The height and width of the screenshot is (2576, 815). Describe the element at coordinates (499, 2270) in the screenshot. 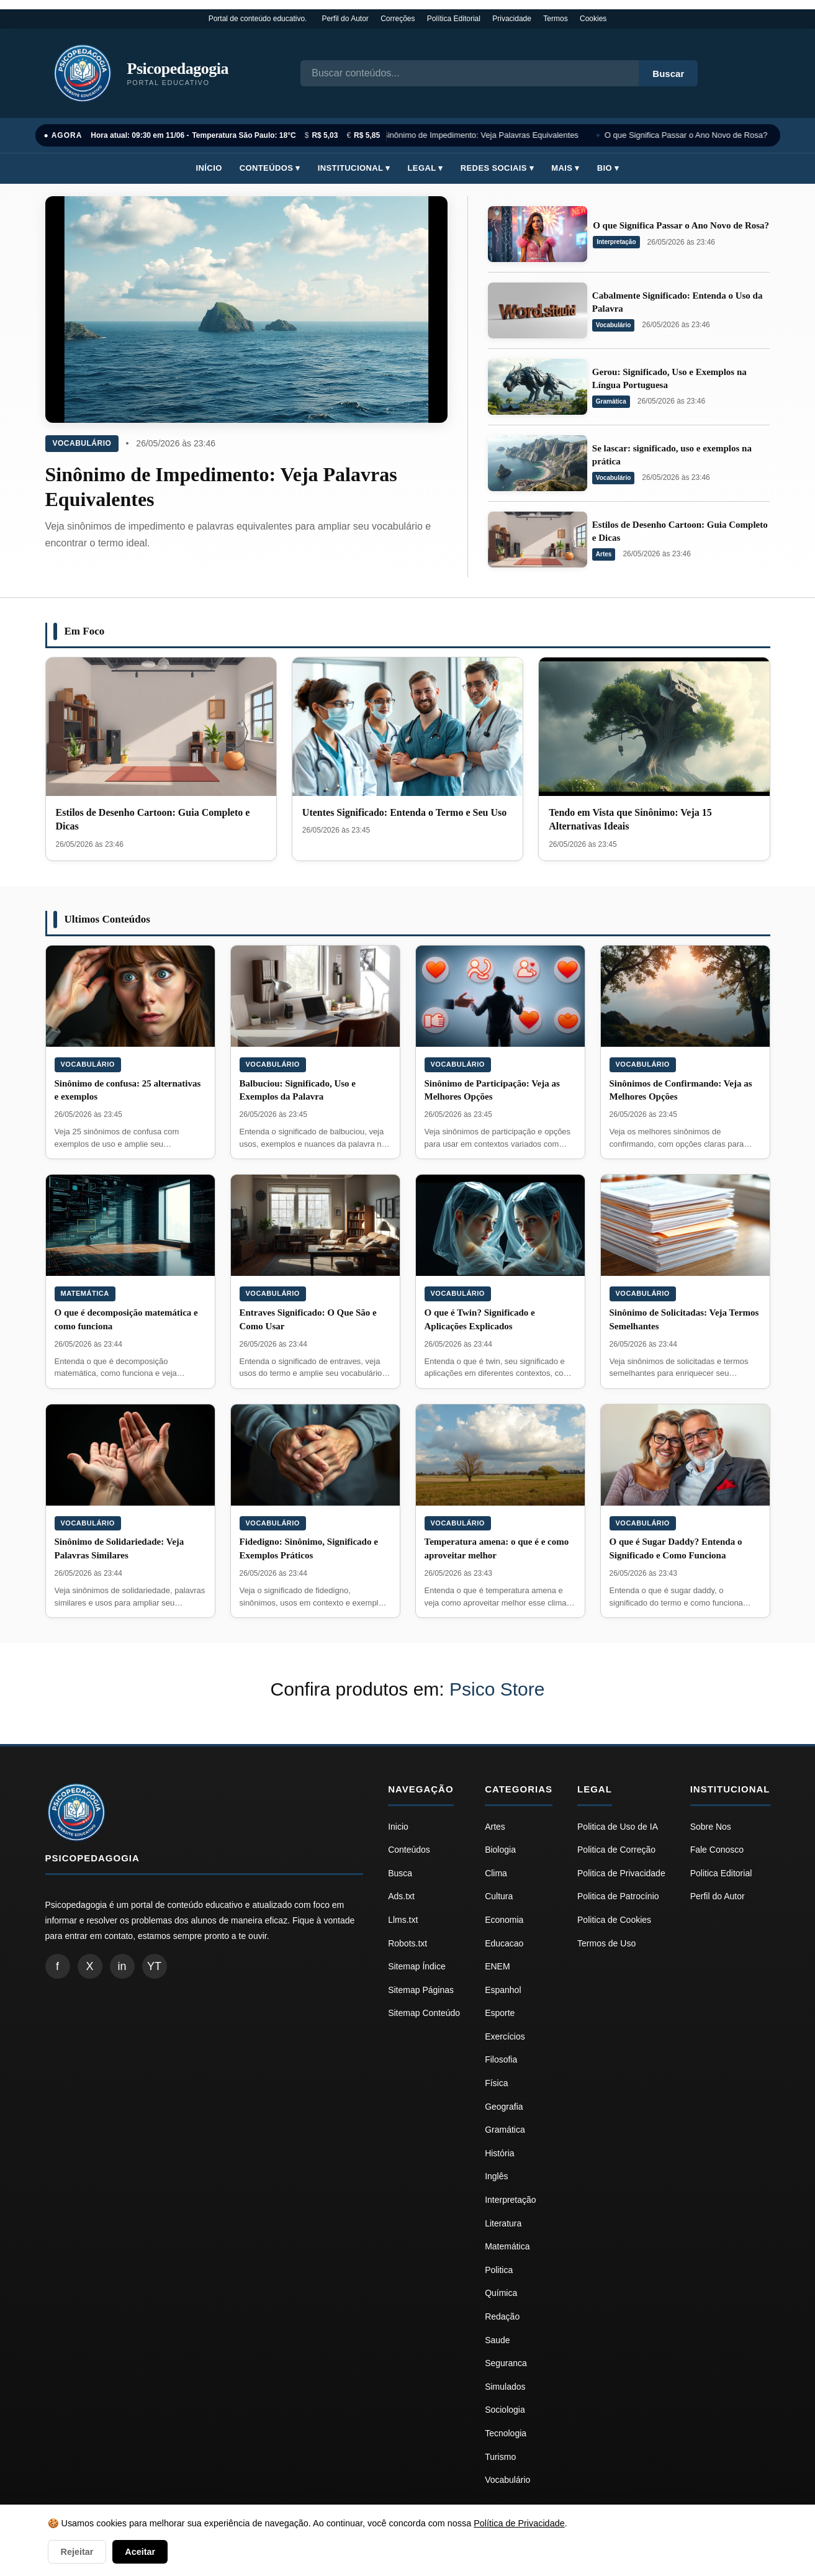

I see `Politica` at that location.